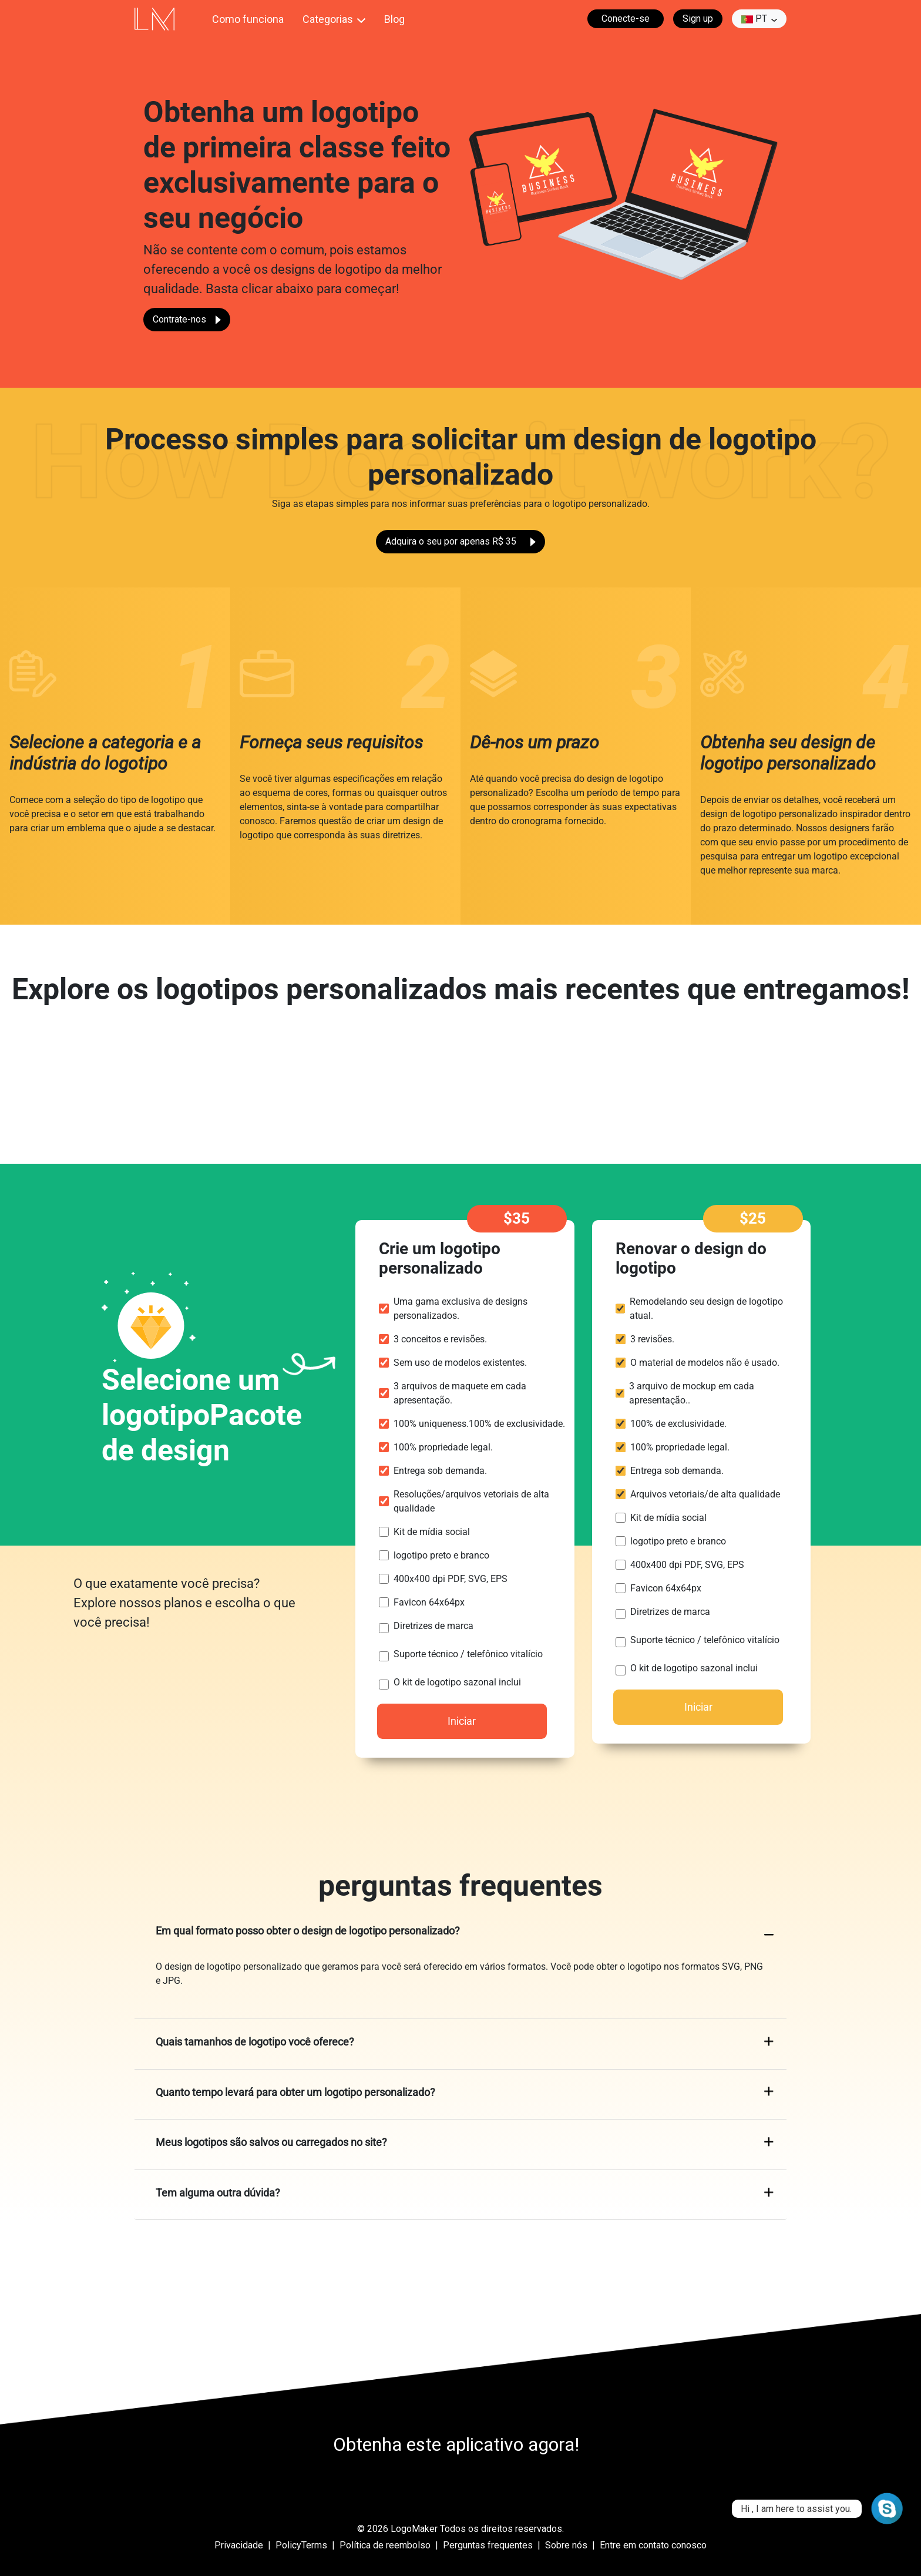  What do you see at coordinates (414, 2528) in the screenshot?
I see `LogoMaker` at bounding box center [414, 2528].